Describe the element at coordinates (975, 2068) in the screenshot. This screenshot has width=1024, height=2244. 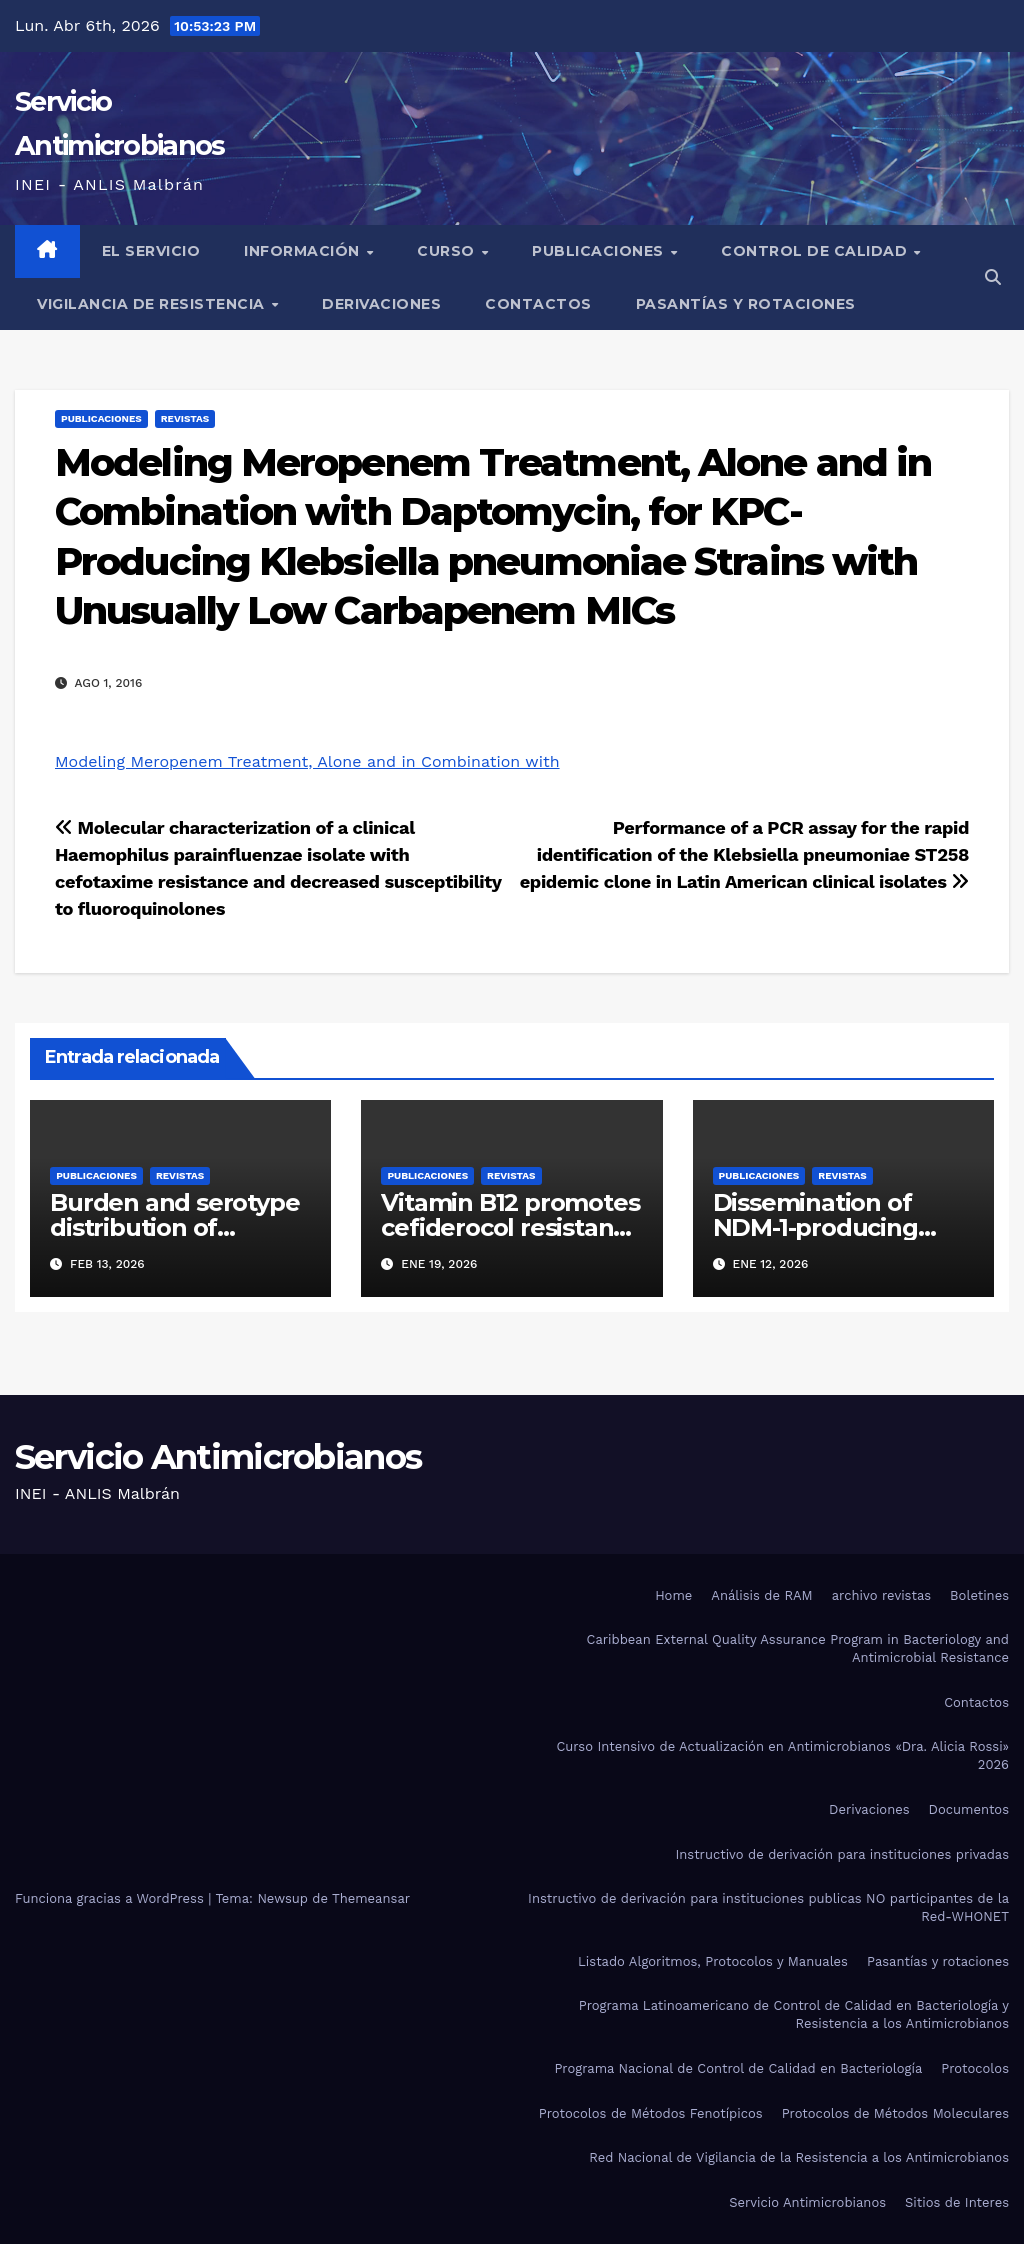
I see `Protocolos` at that location.